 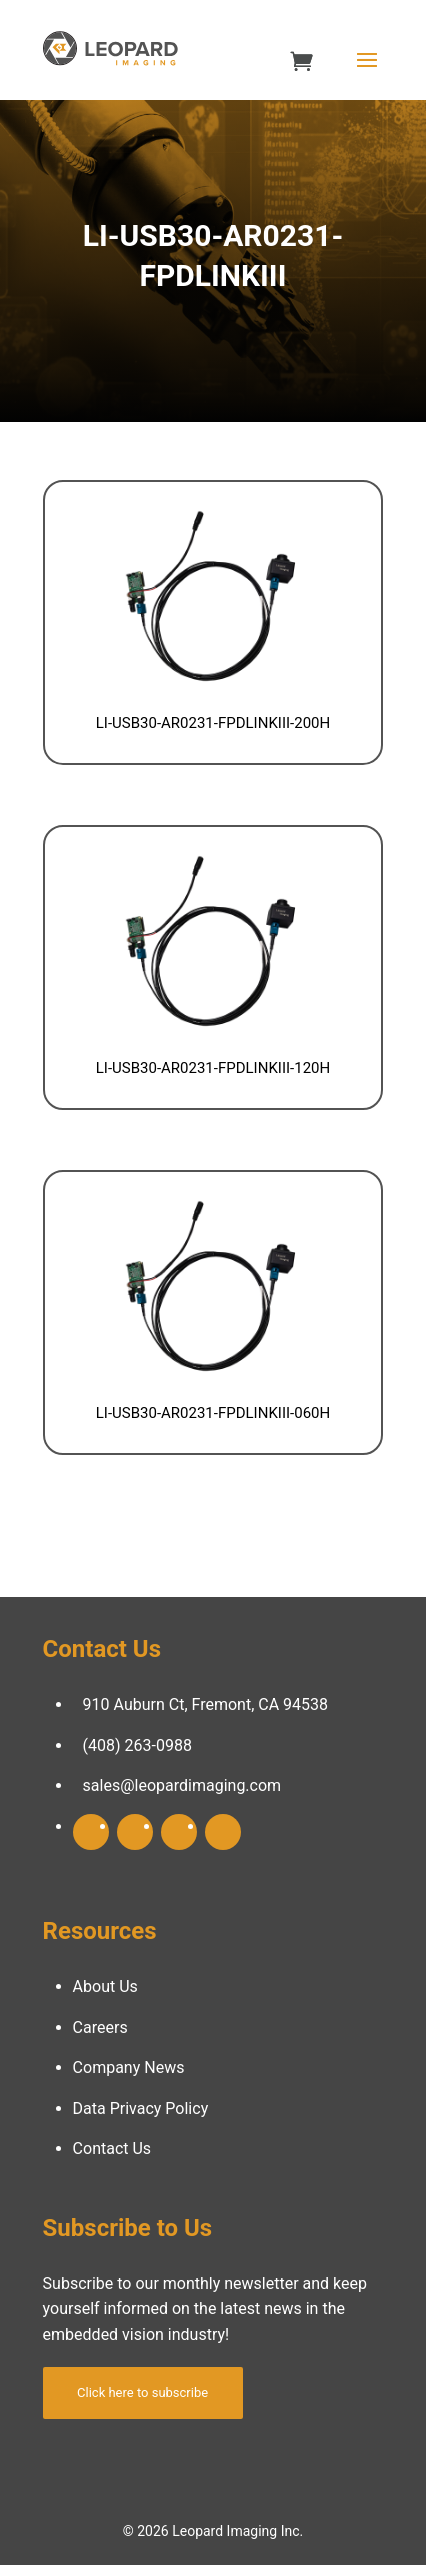 What do you see at coordinates (129, 2067) in the screenshot?
I see `Company News` at bounding box center [129, 2067].